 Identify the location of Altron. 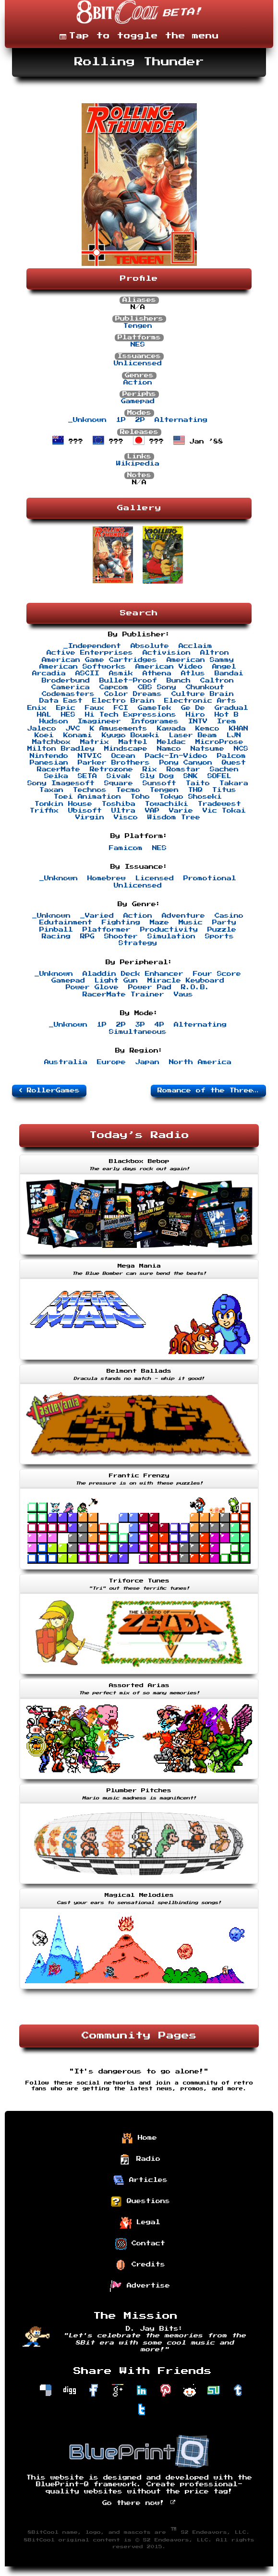
(214, 652).